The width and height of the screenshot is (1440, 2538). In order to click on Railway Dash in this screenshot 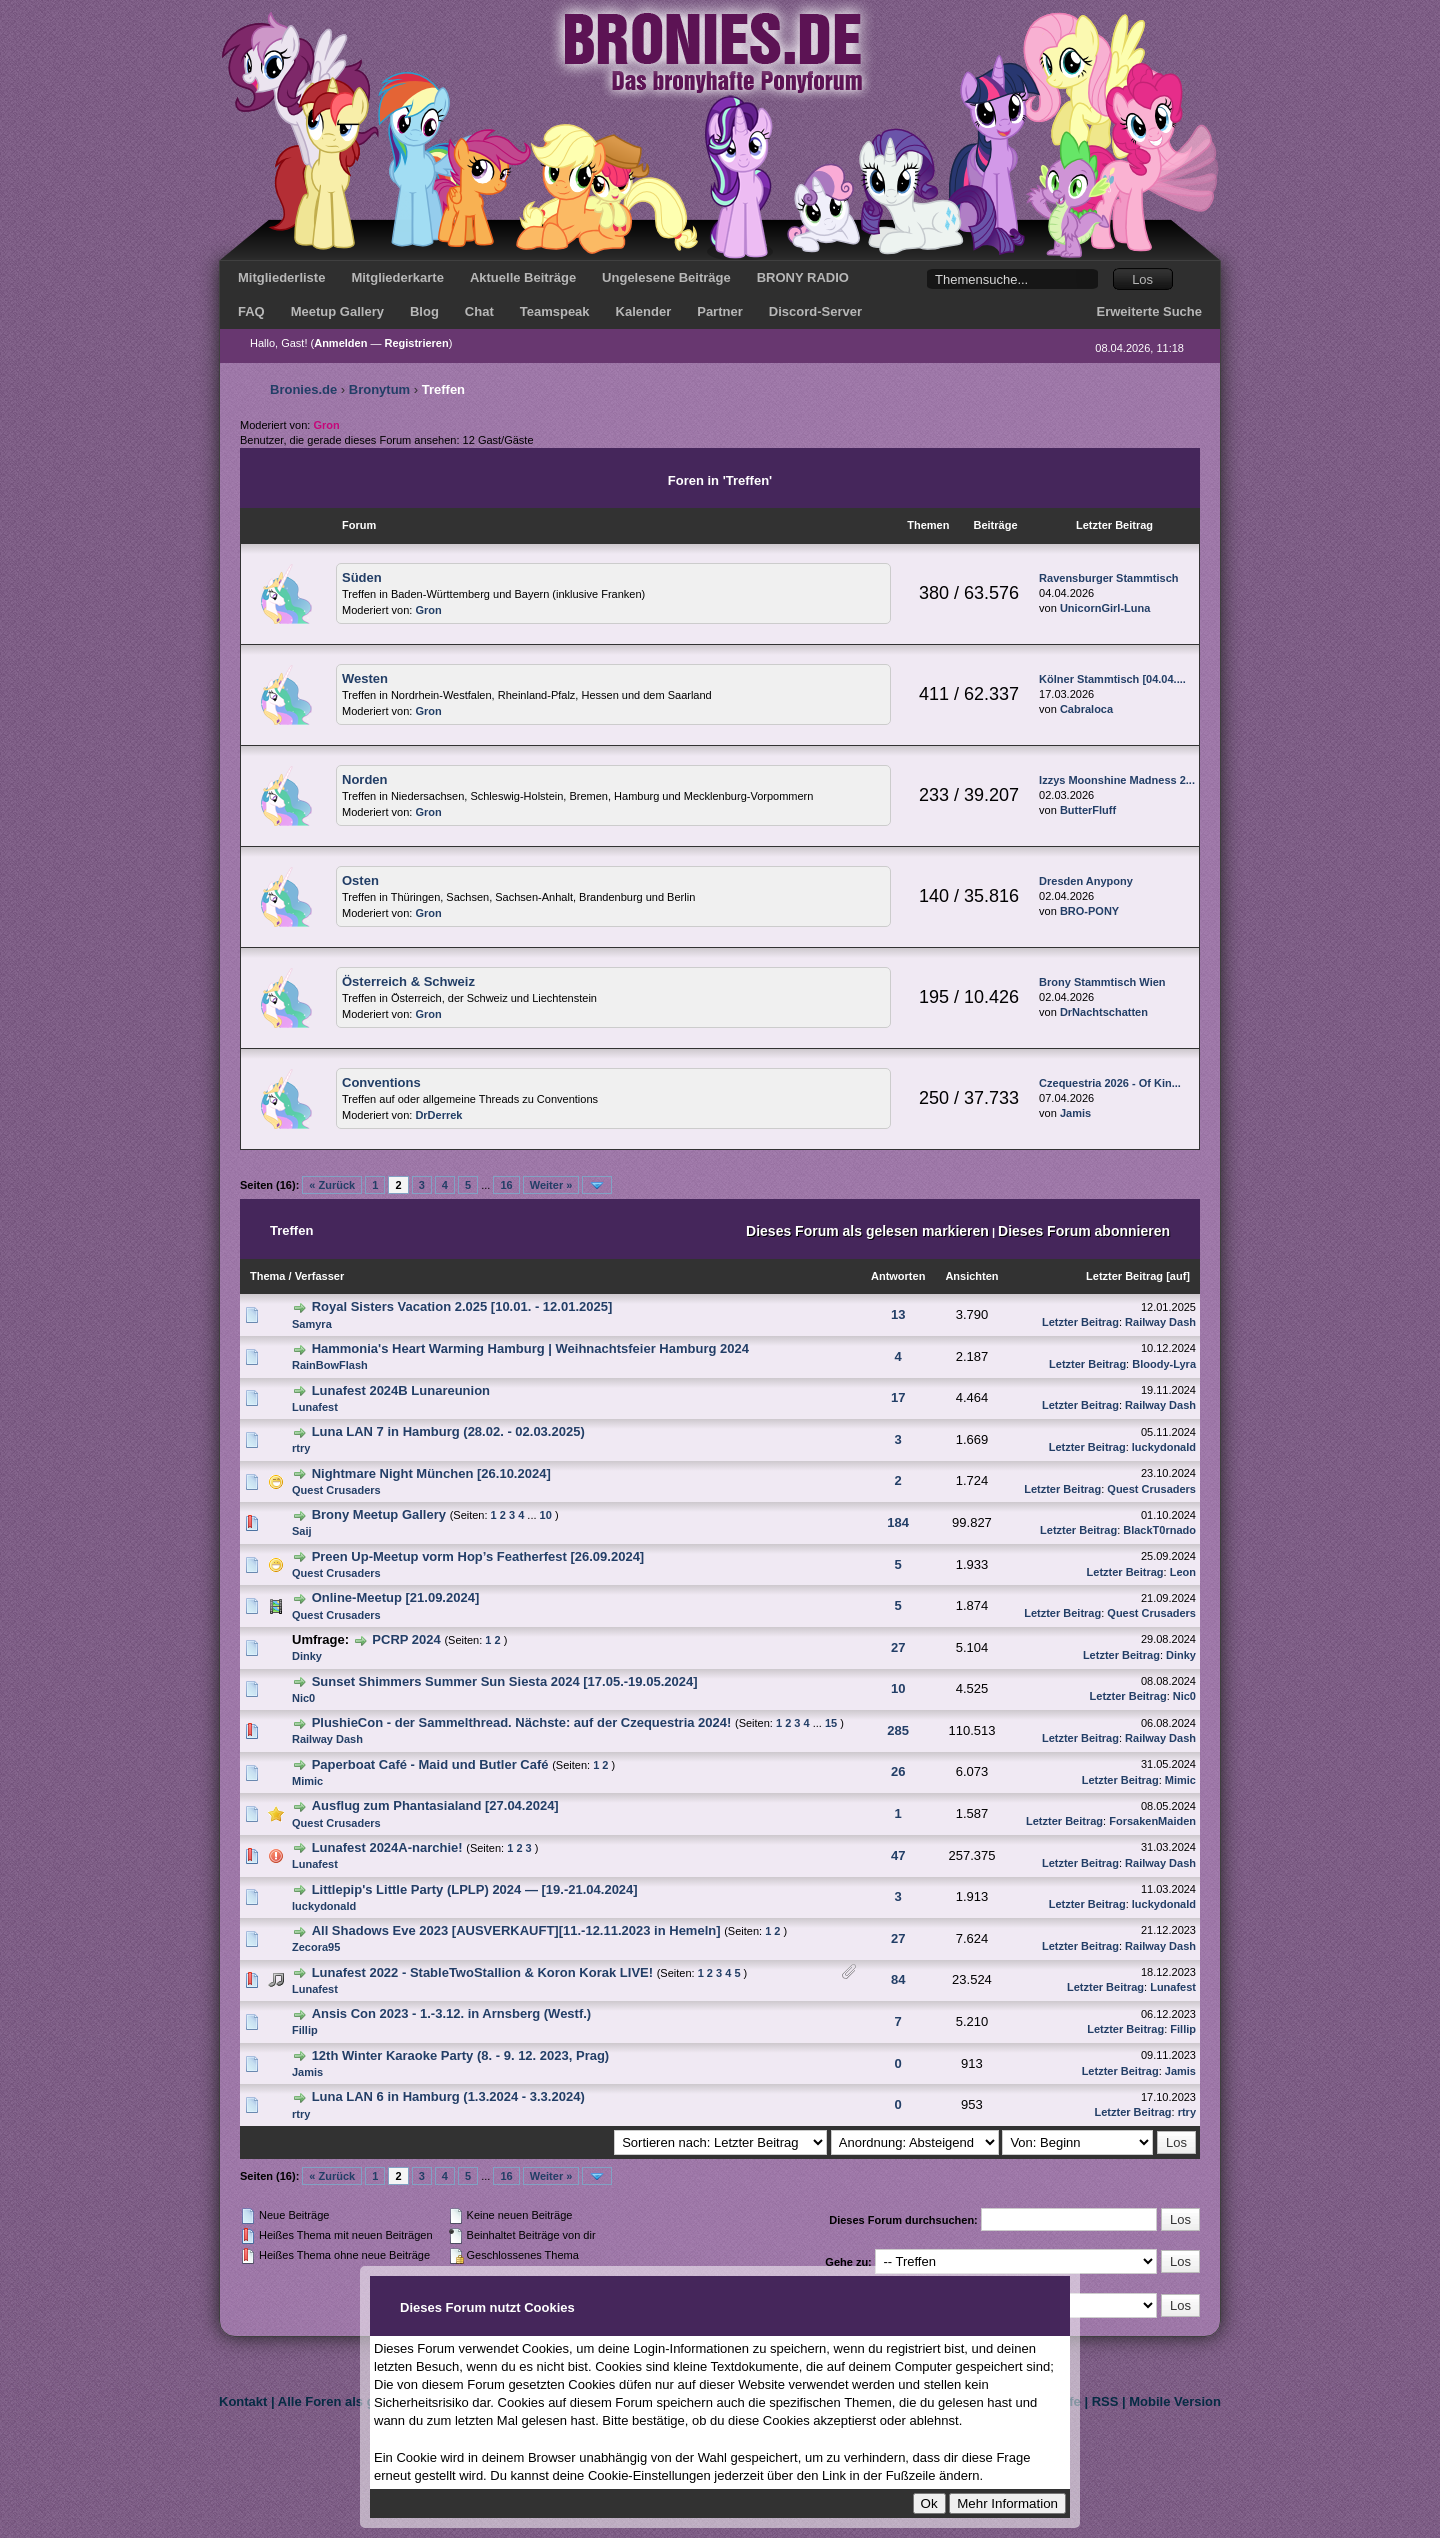, I will do `click(1160, 1322)`.